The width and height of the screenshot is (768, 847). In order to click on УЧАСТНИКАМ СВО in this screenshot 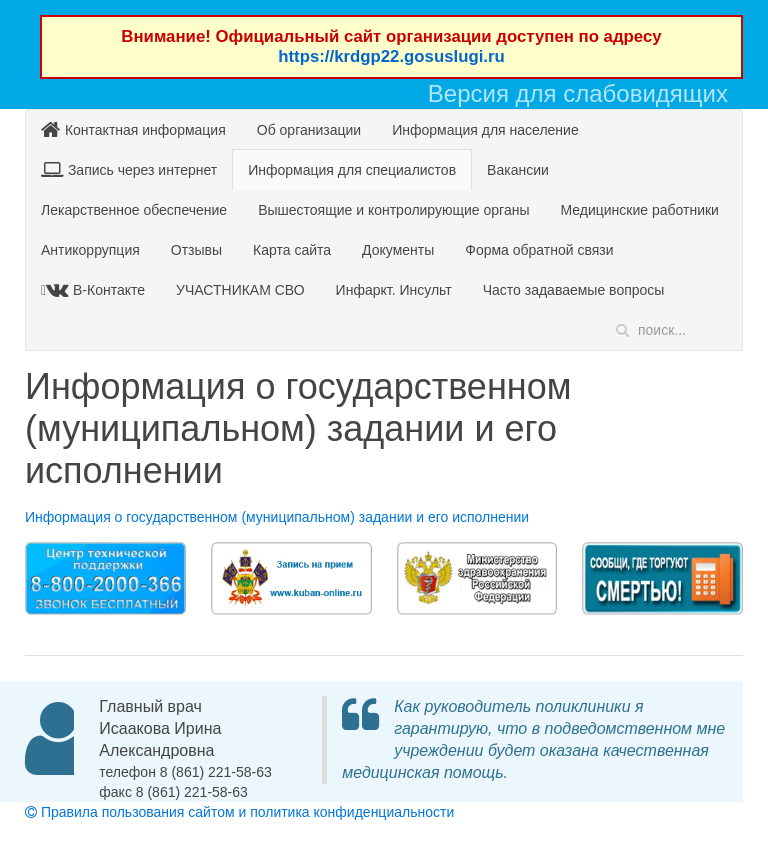, I will do `click(240, 290)`.